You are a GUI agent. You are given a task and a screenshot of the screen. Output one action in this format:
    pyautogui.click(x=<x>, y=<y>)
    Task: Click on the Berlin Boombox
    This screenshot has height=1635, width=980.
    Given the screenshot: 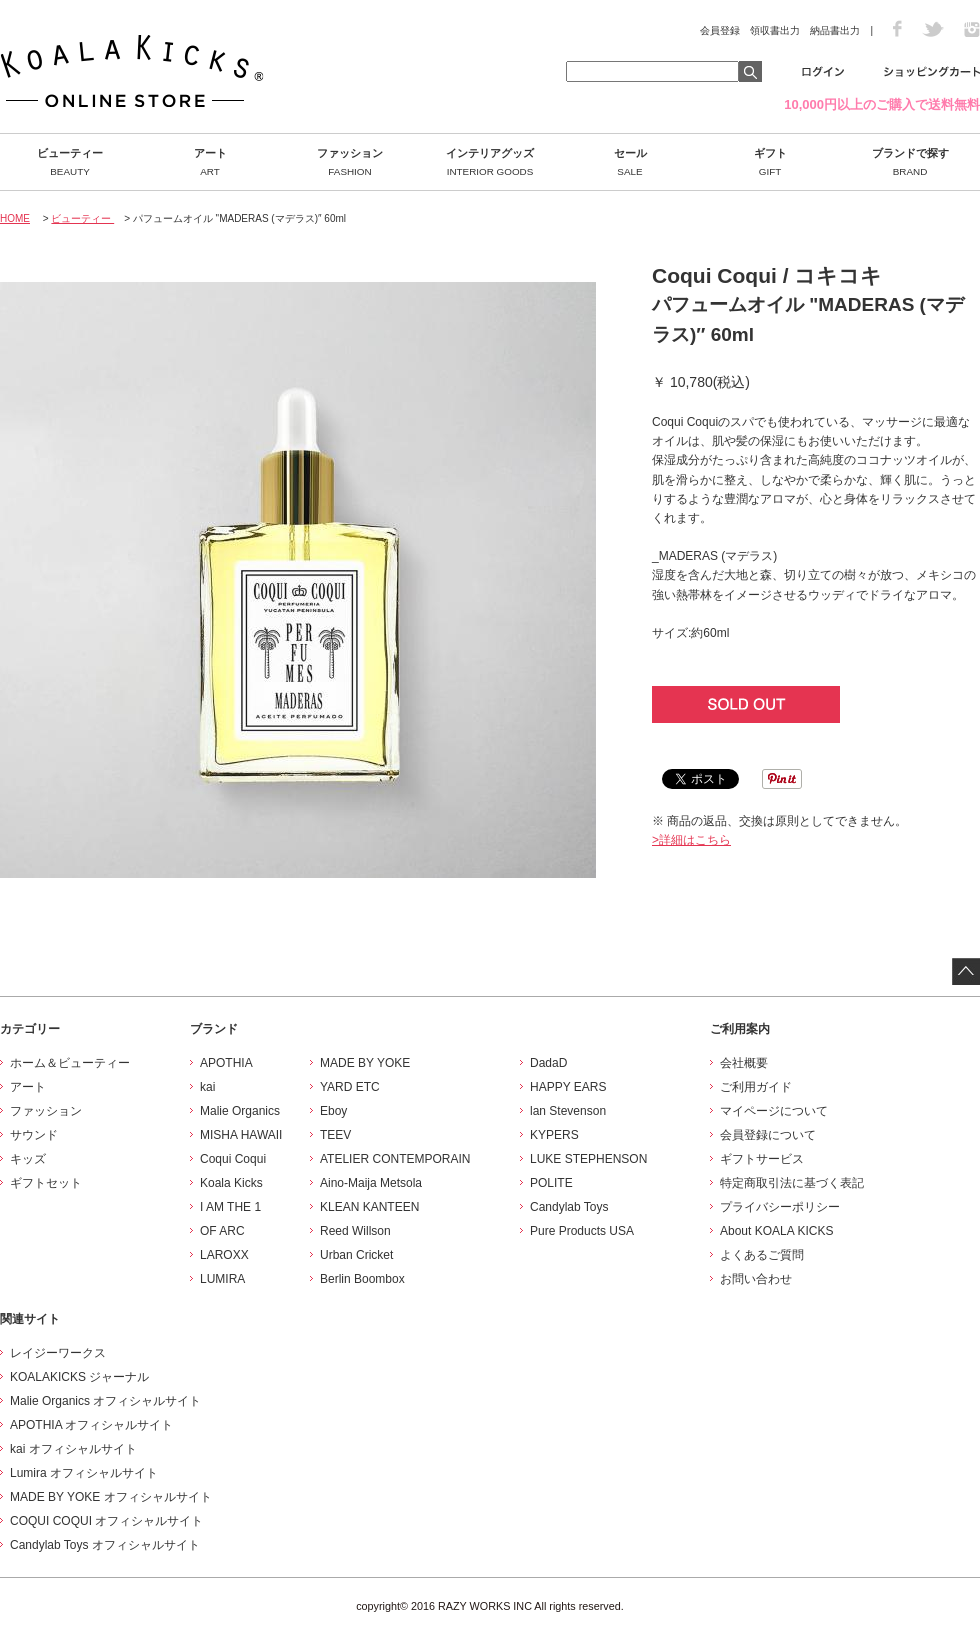 What is the action you would take?
    pyautogui.click(x=362, y=1279)
    